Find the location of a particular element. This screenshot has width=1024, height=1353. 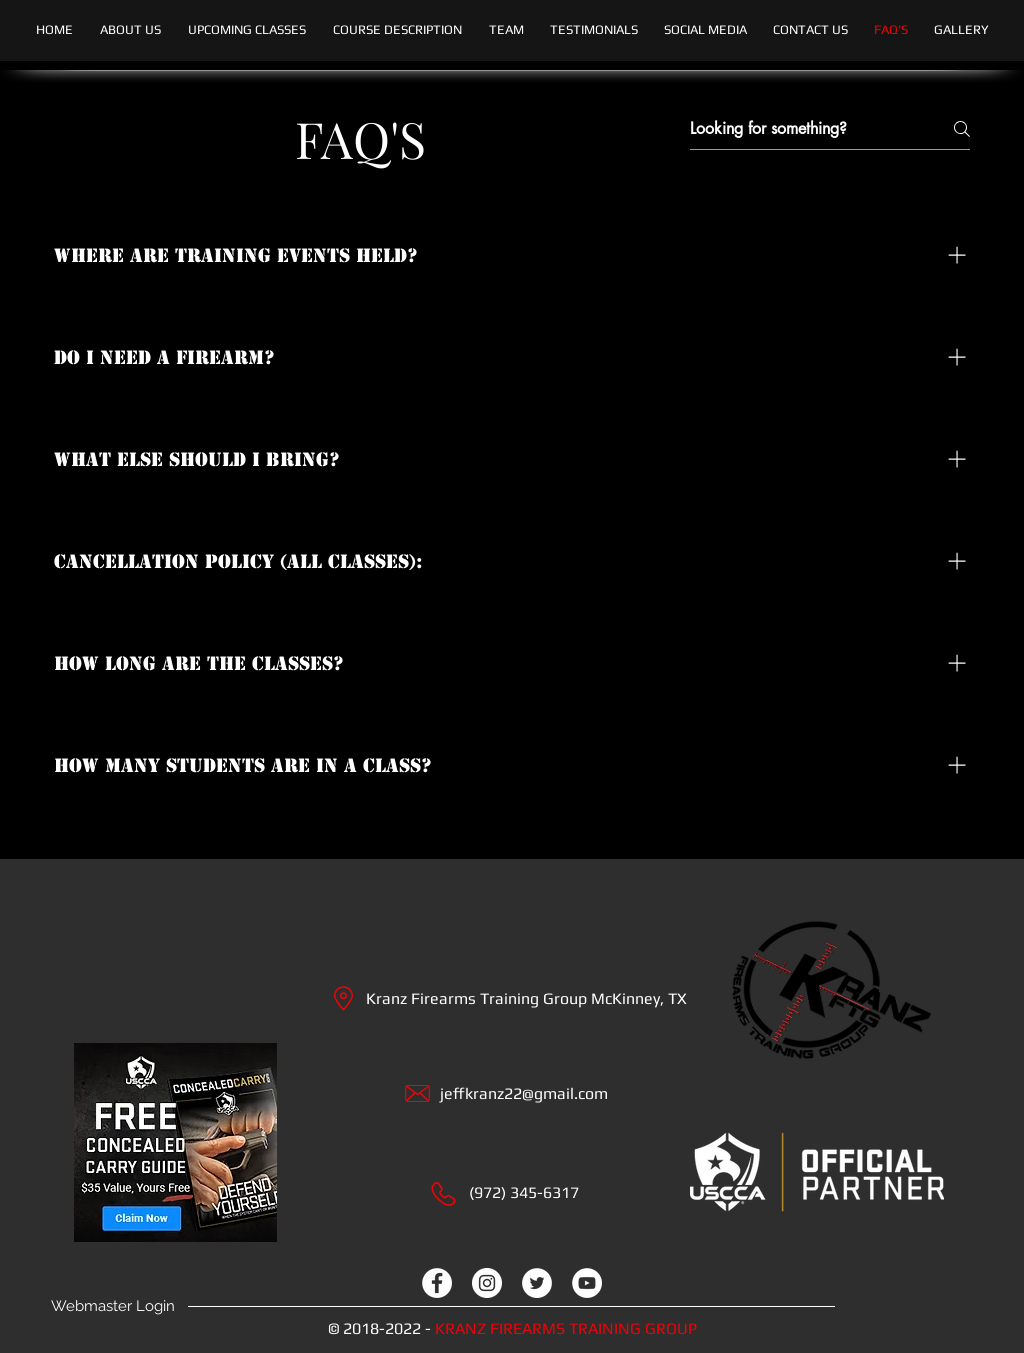

(972) 345-6317 is located at coordinates (524, 1192).